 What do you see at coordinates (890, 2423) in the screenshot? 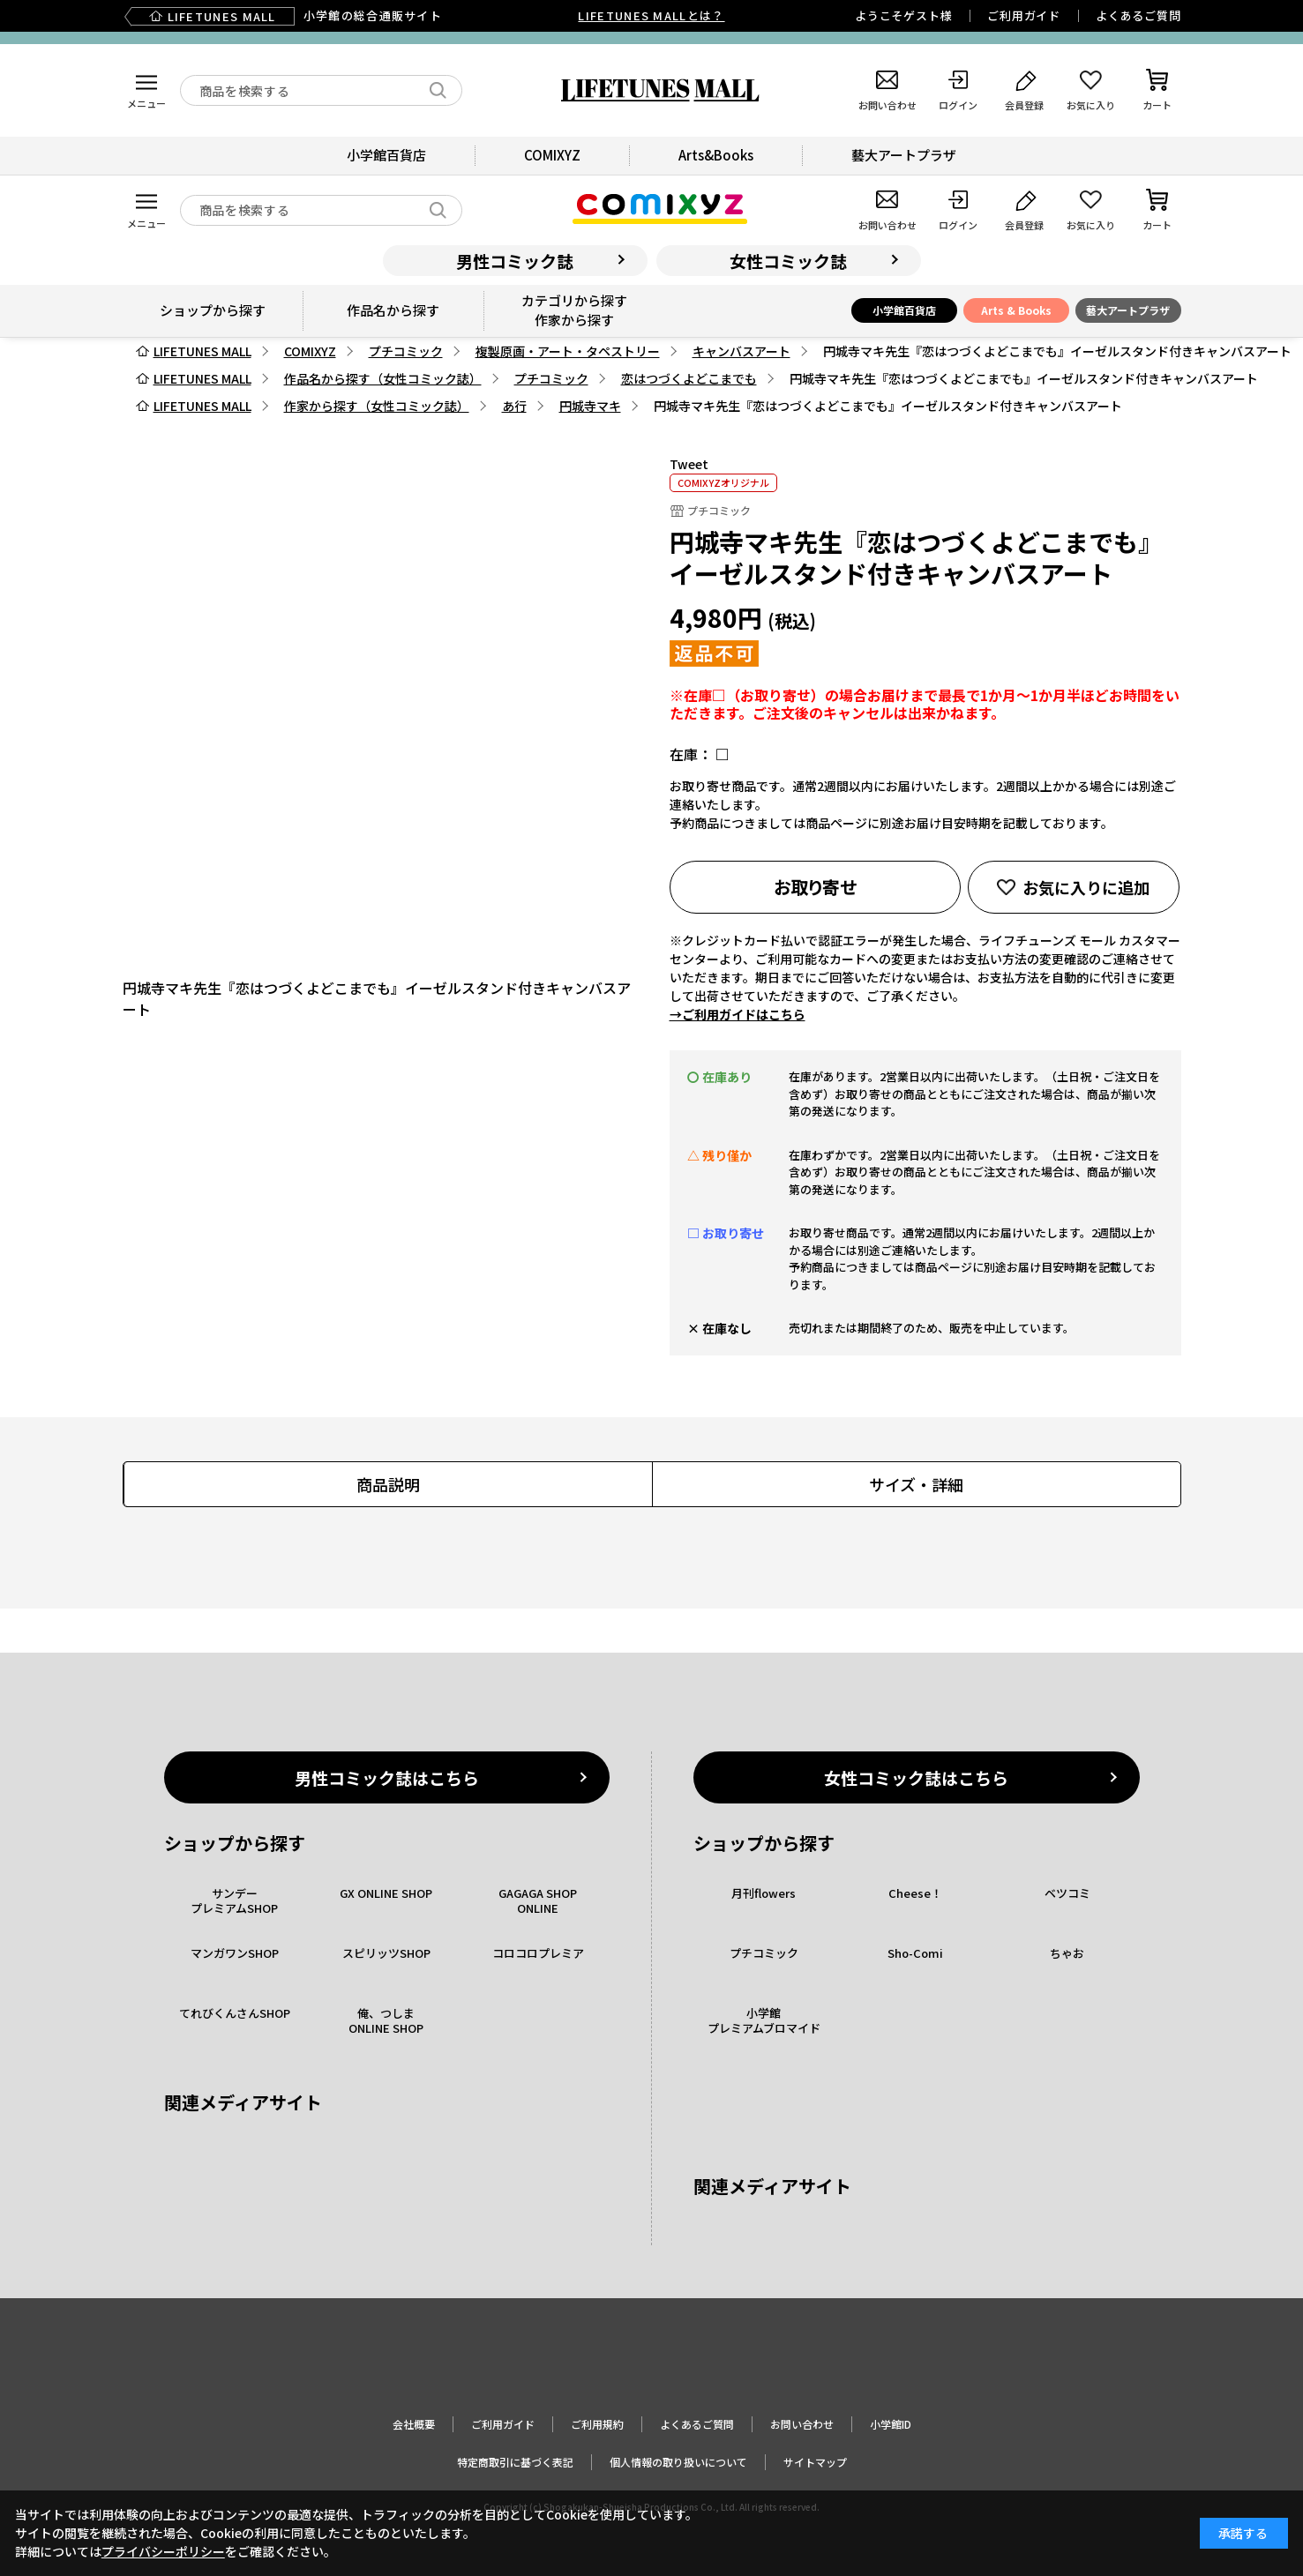
I see `小学館ID` at bounding box center [890, 2423].